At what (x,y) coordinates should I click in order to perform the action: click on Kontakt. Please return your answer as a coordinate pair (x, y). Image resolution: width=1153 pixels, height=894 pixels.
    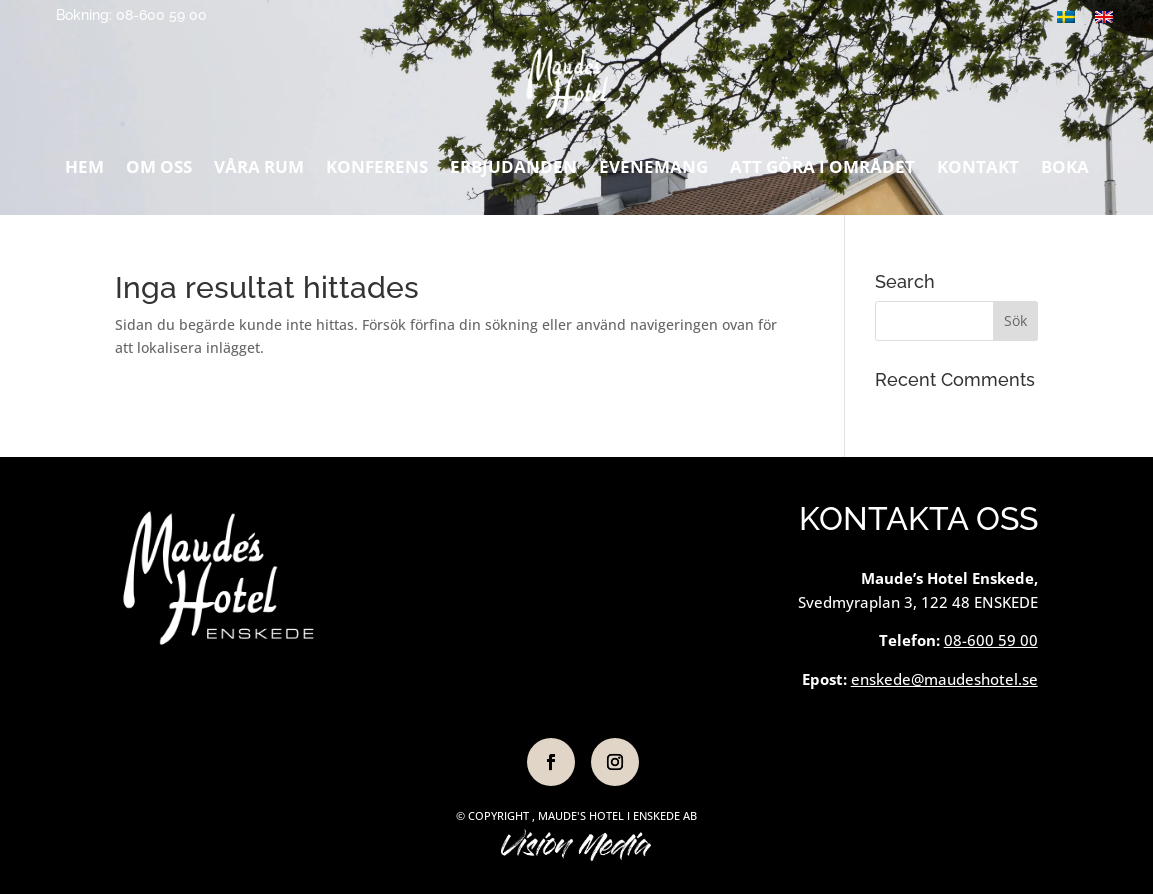
    Looking at the image, I should click on (978, 172).